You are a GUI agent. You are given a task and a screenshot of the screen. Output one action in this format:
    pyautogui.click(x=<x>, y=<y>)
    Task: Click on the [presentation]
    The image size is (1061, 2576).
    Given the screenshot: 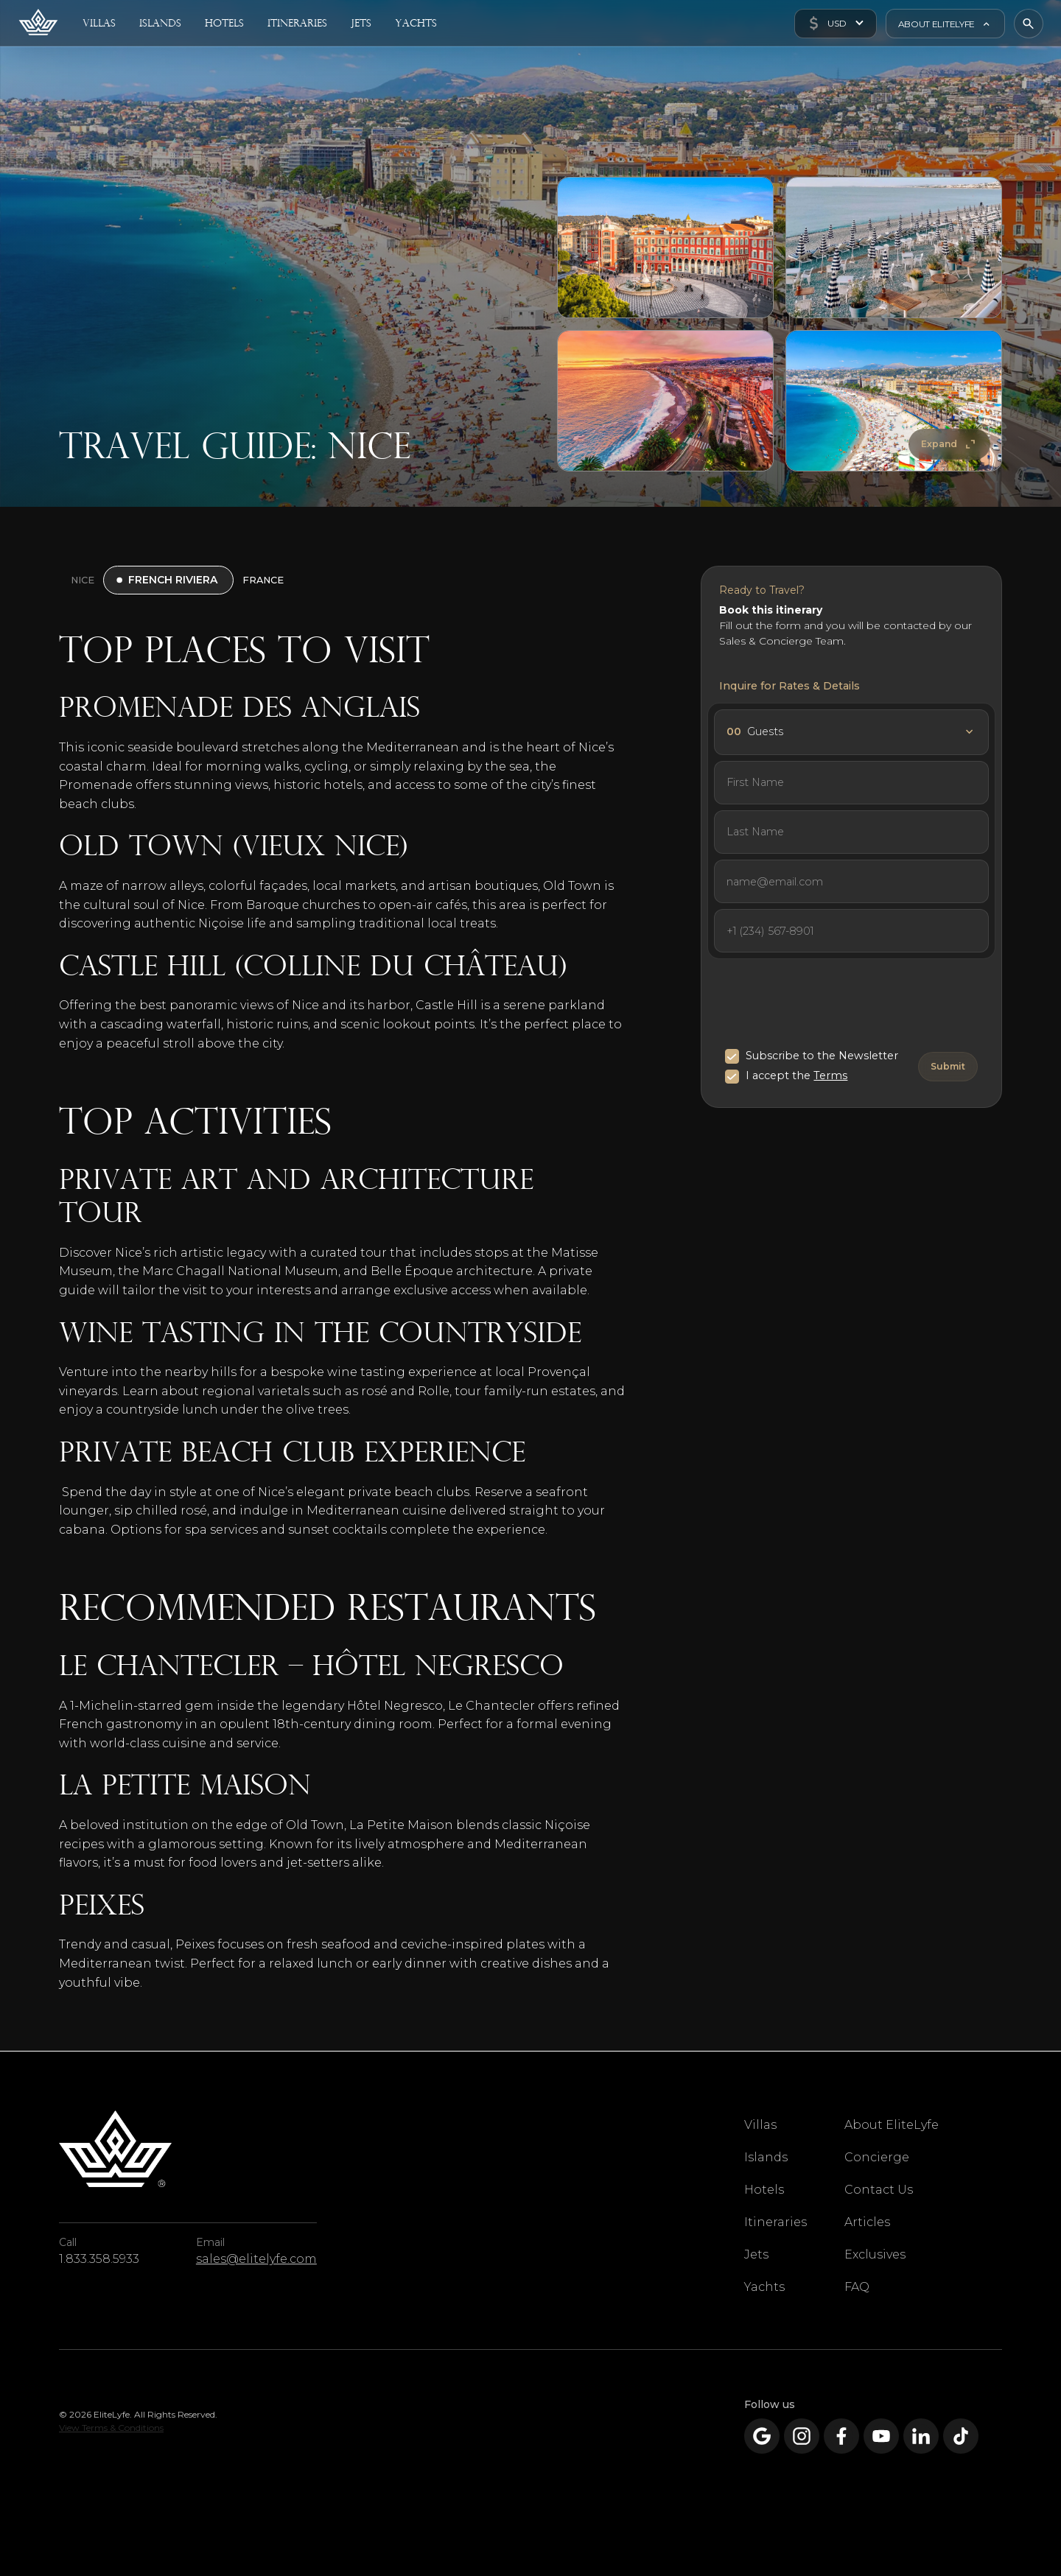 What is the action you would take?
    pyautogui.click(x=837, y=1005)
    